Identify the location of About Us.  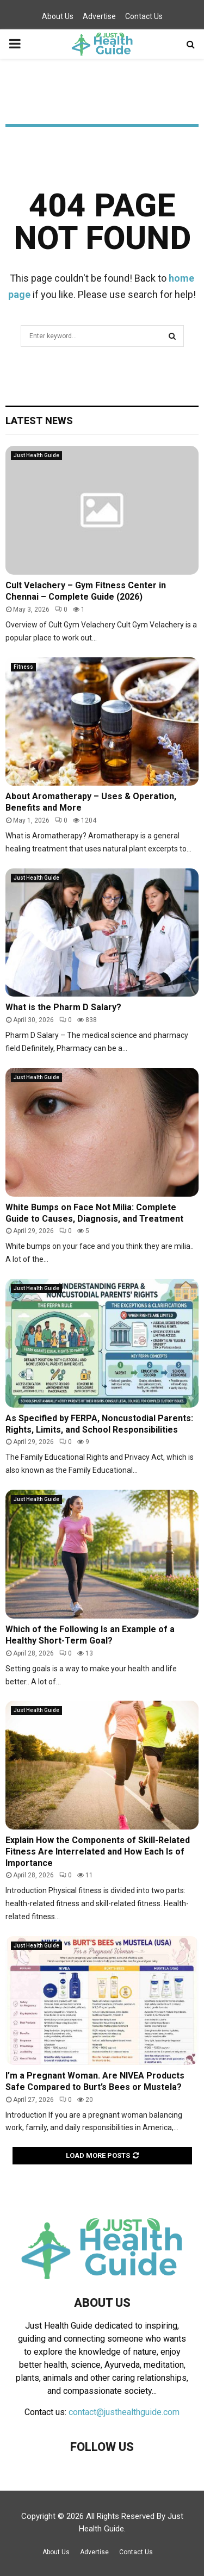
(57, 16).